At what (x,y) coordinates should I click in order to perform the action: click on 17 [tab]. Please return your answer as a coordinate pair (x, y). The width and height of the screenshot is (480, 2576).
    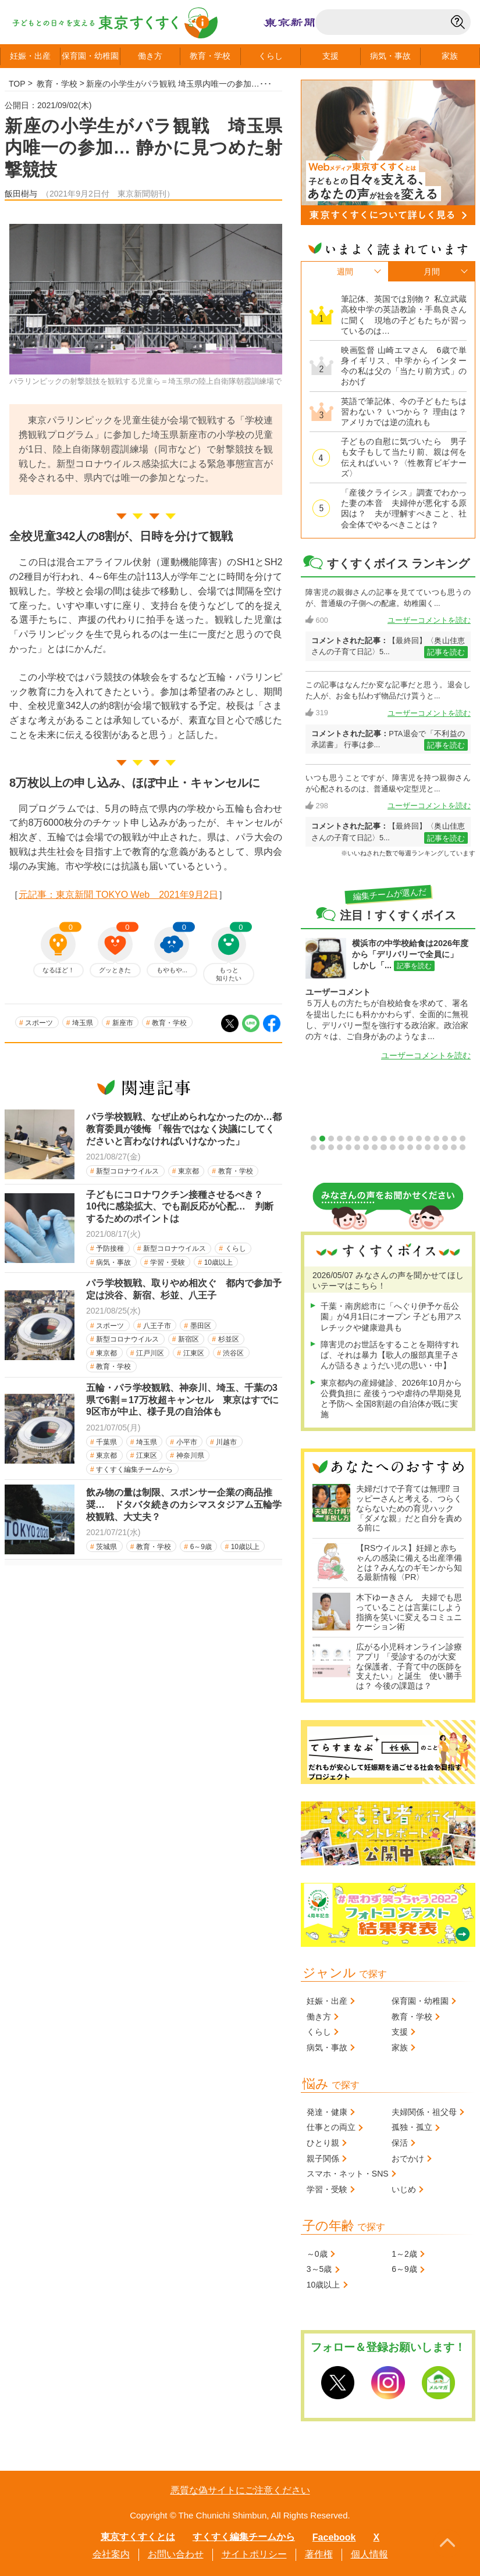
    Looking at the image, I should click on (454, 1138).